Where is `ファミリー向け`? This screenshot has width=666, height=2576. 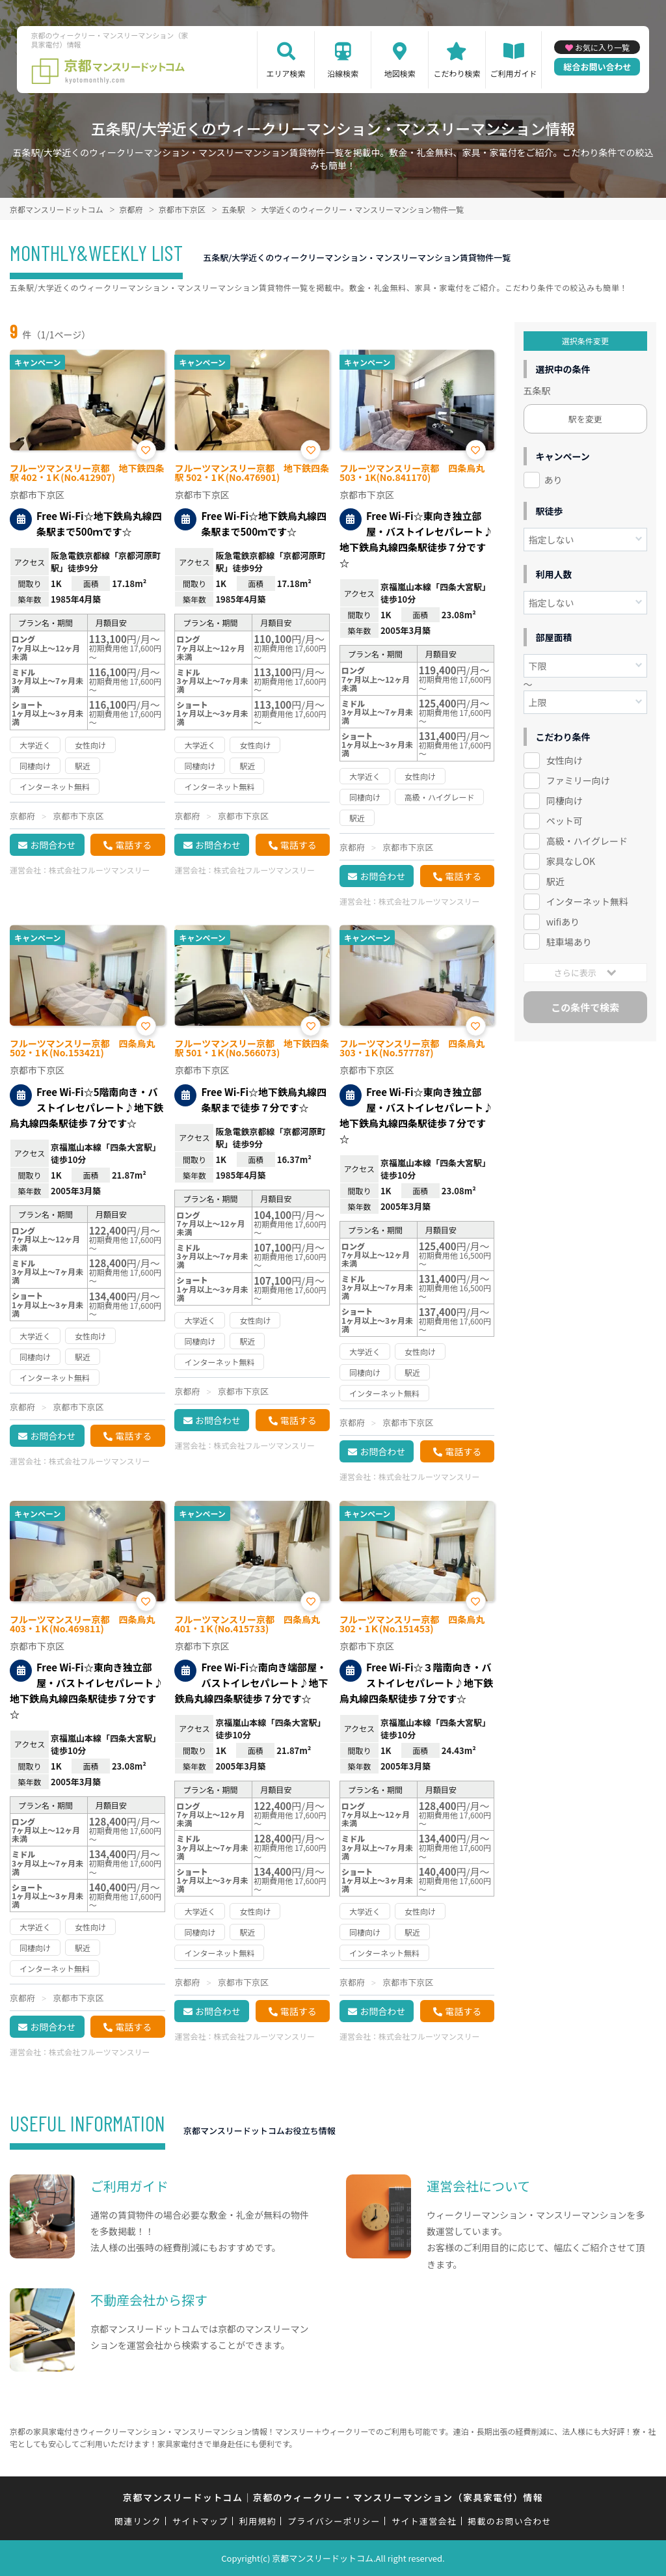
ファミリー向け is located at coordinates (578, 780).